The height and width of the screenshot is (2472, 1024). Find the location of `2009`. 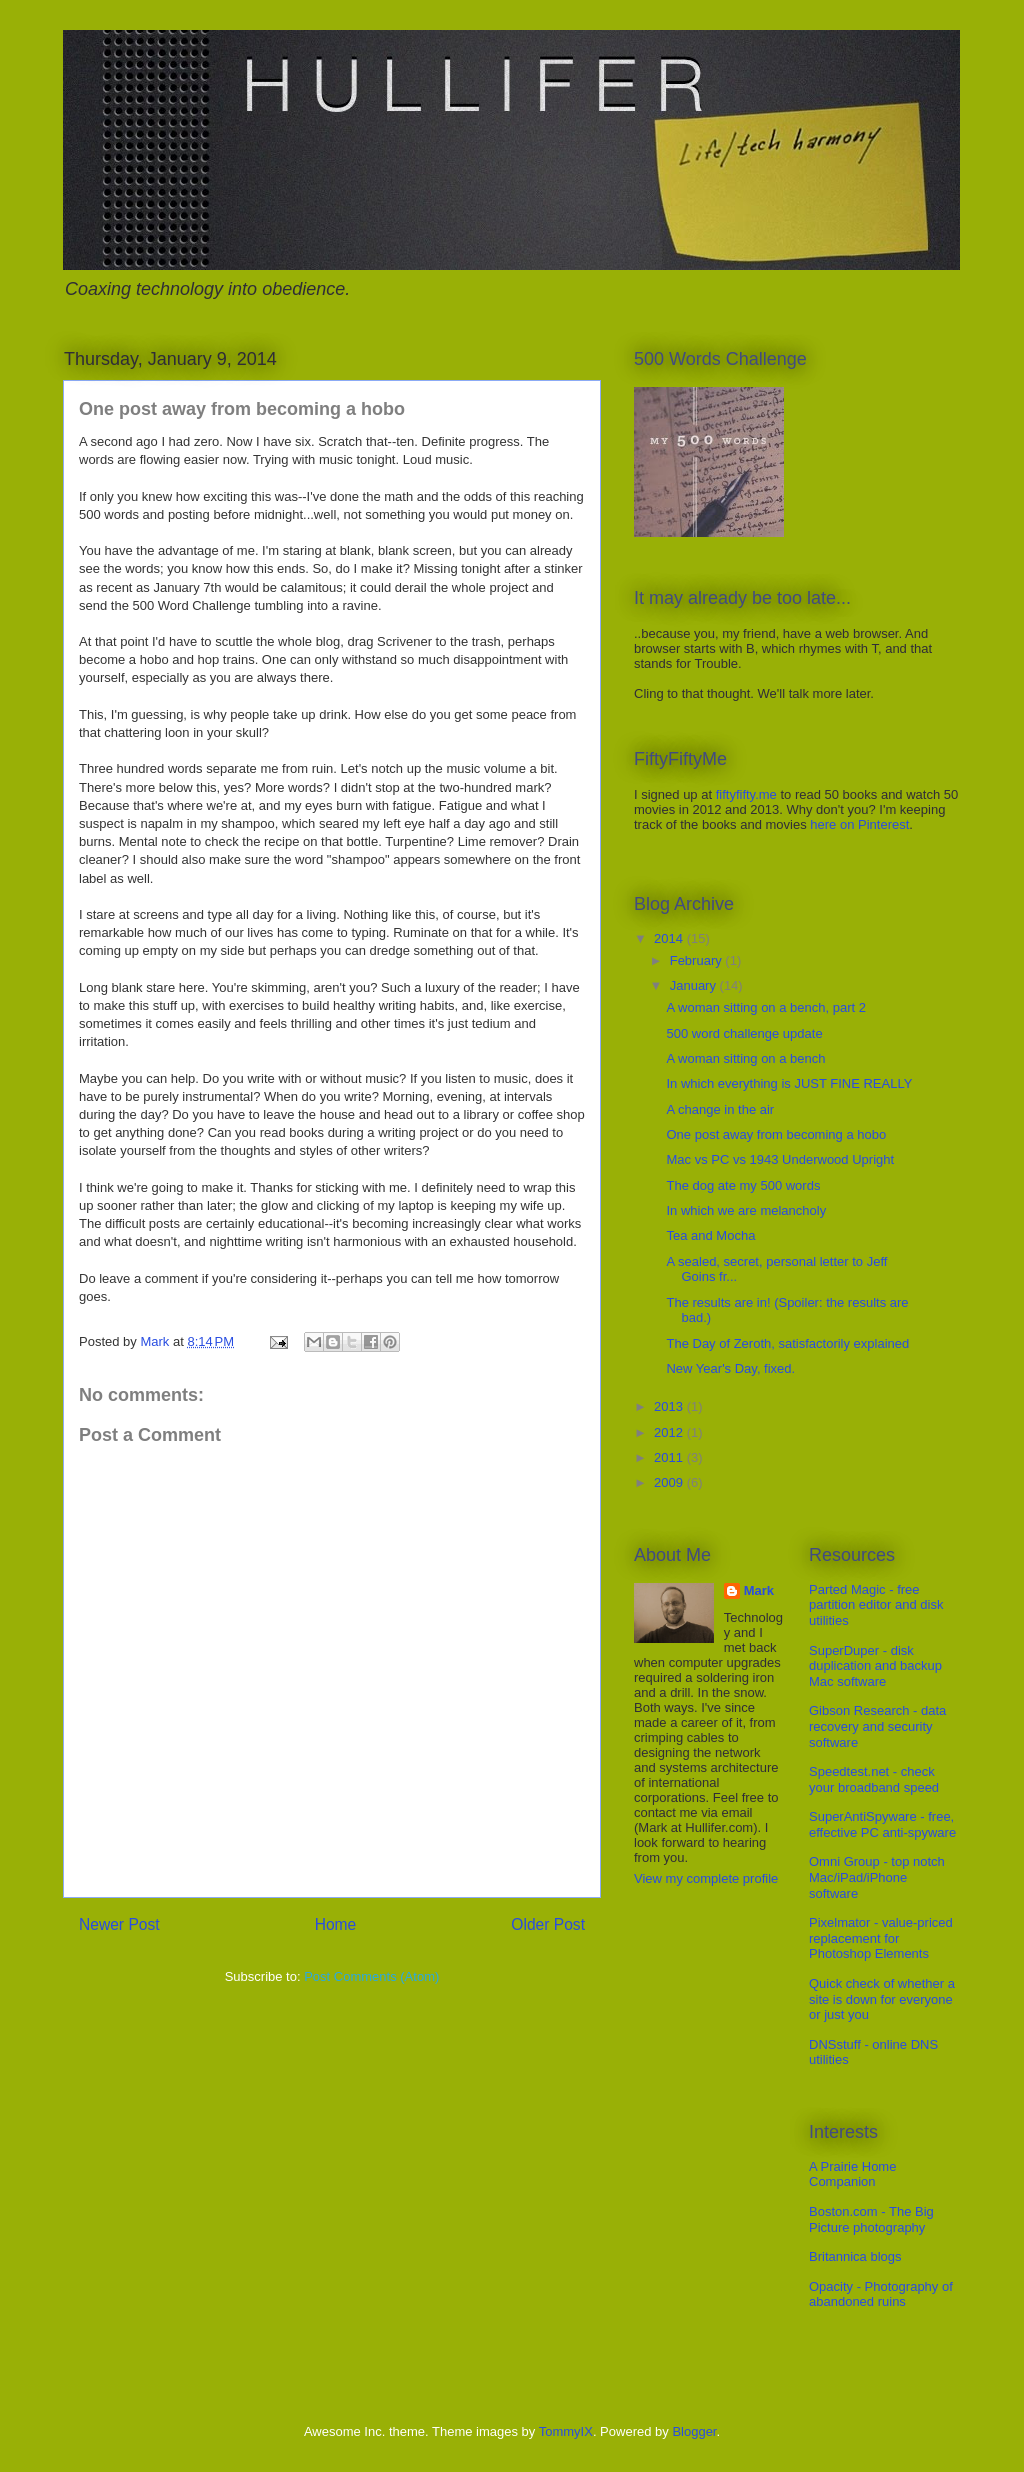

2009 is located at coordinates (670, 1482).